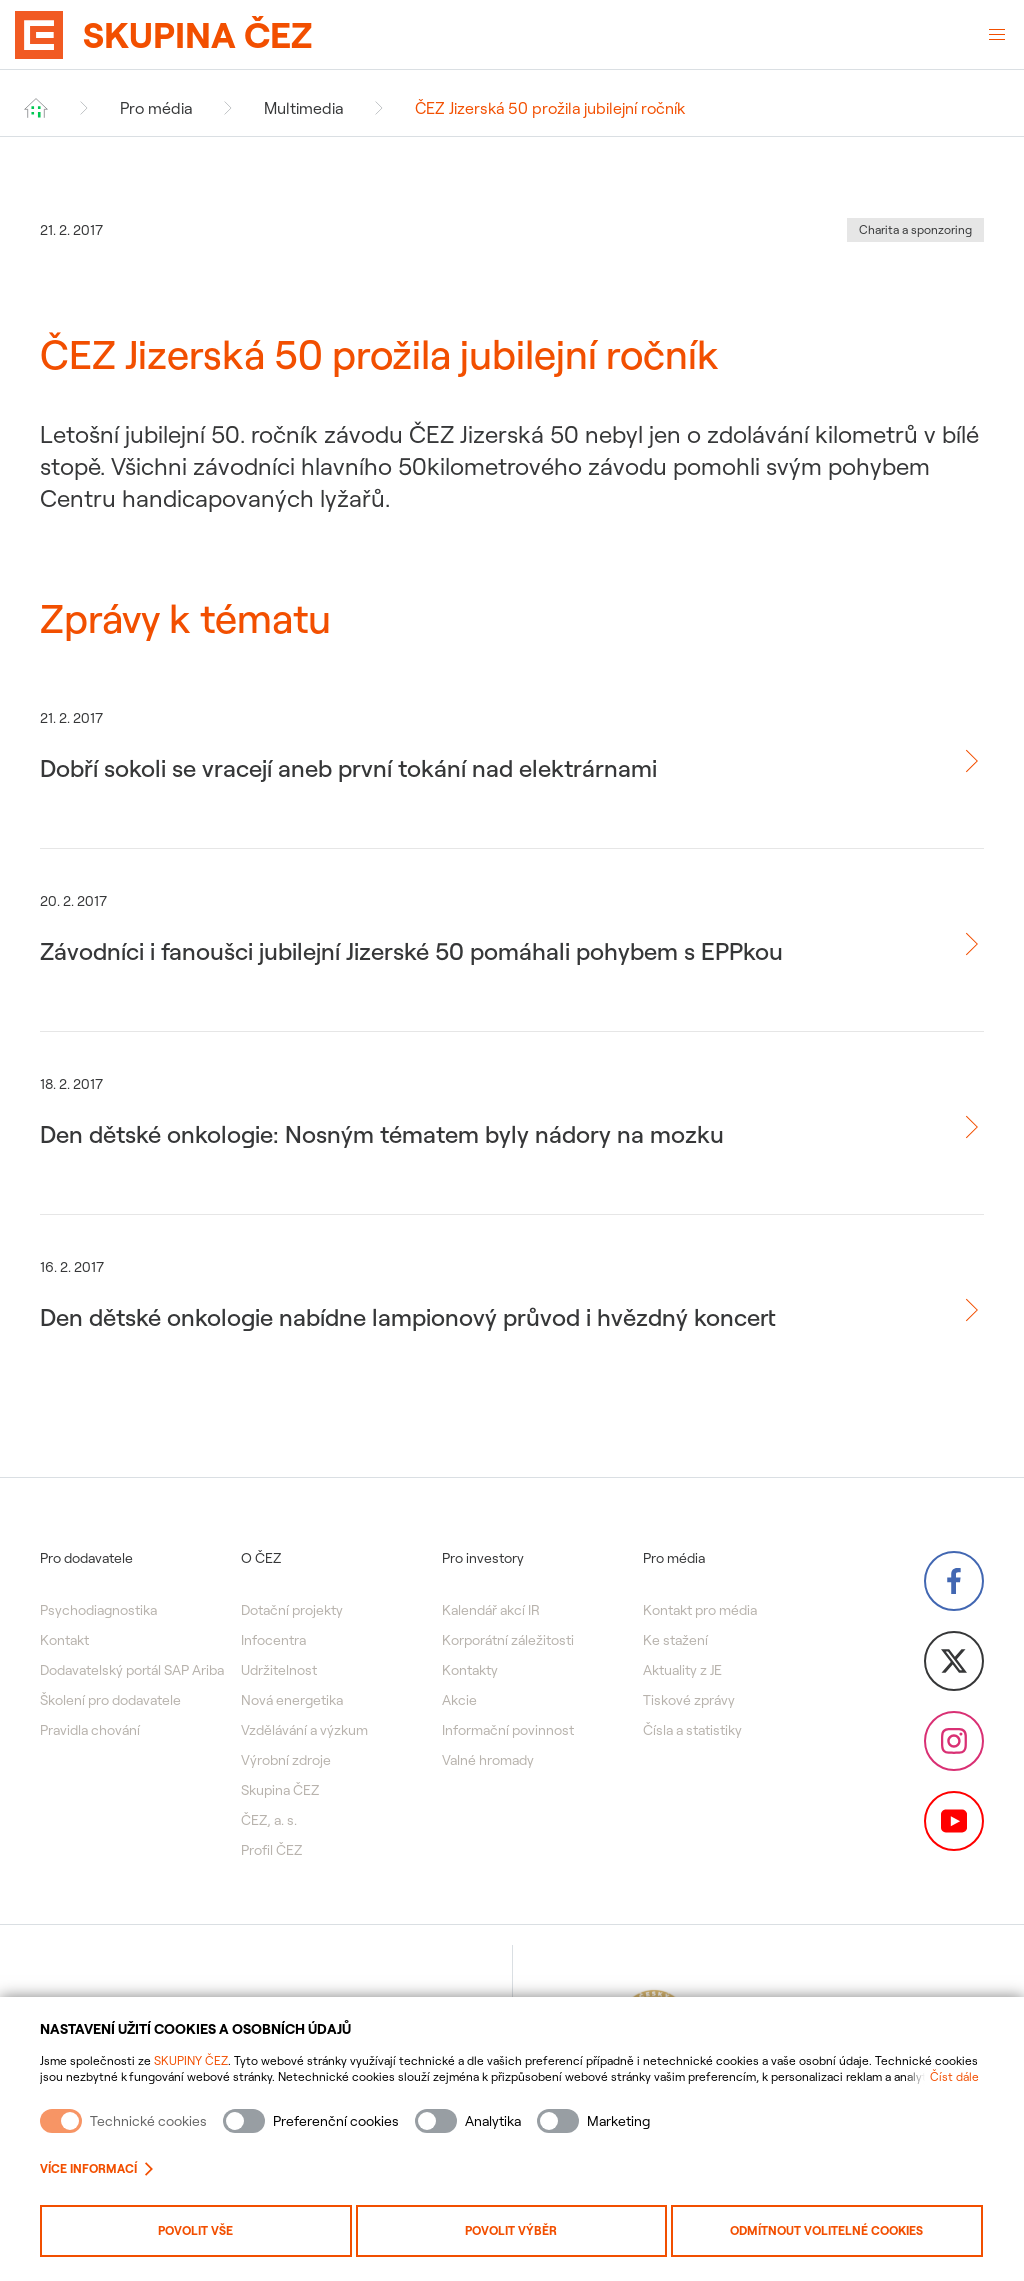  What do you see at coordinates (826, 2230) in the screenshot?
I see `Odmítnout volitelné cookies` at bounding box center [826, 2230].